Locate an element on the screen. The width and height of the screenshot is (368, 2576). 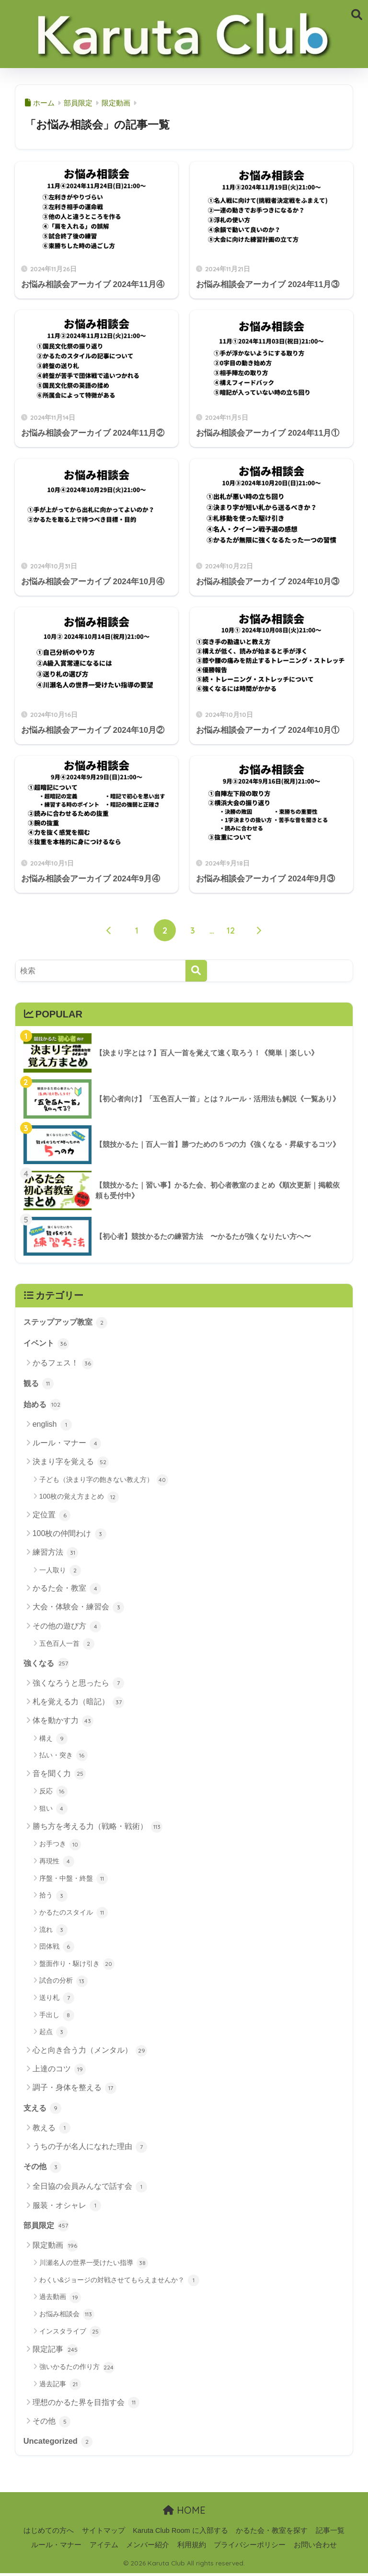
勝ち方を考える力（戦略・戦術） is located at coordinates (97, 1828).